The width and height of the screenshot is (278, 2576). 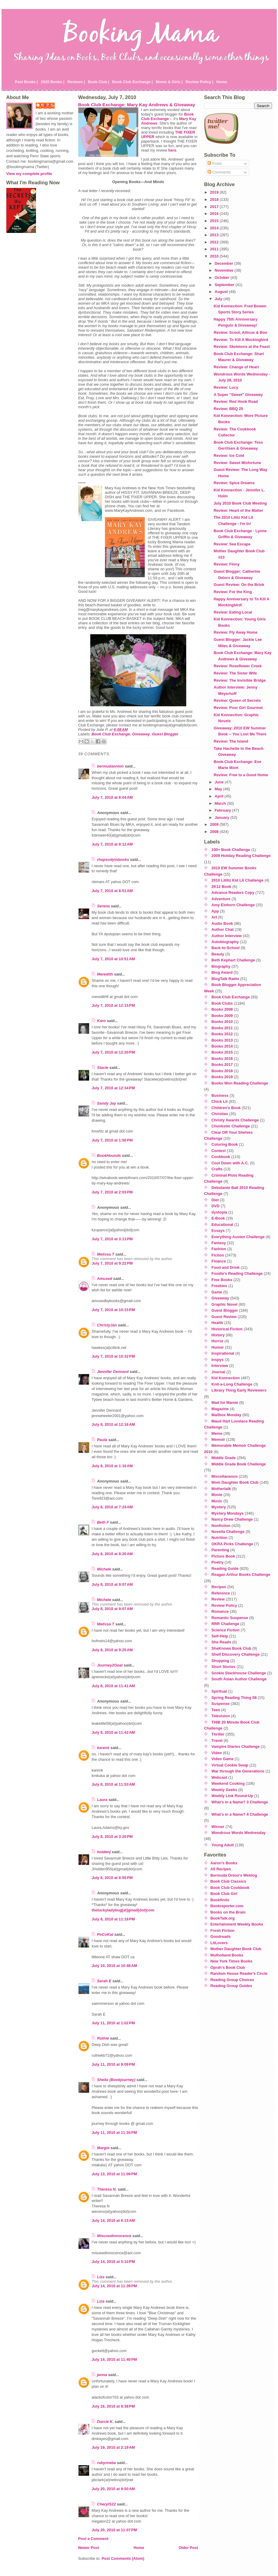 What do you see at coordinates (222, 1071) in the screenshot?
I see `Books 2018` at bounding box center [222, 1071].